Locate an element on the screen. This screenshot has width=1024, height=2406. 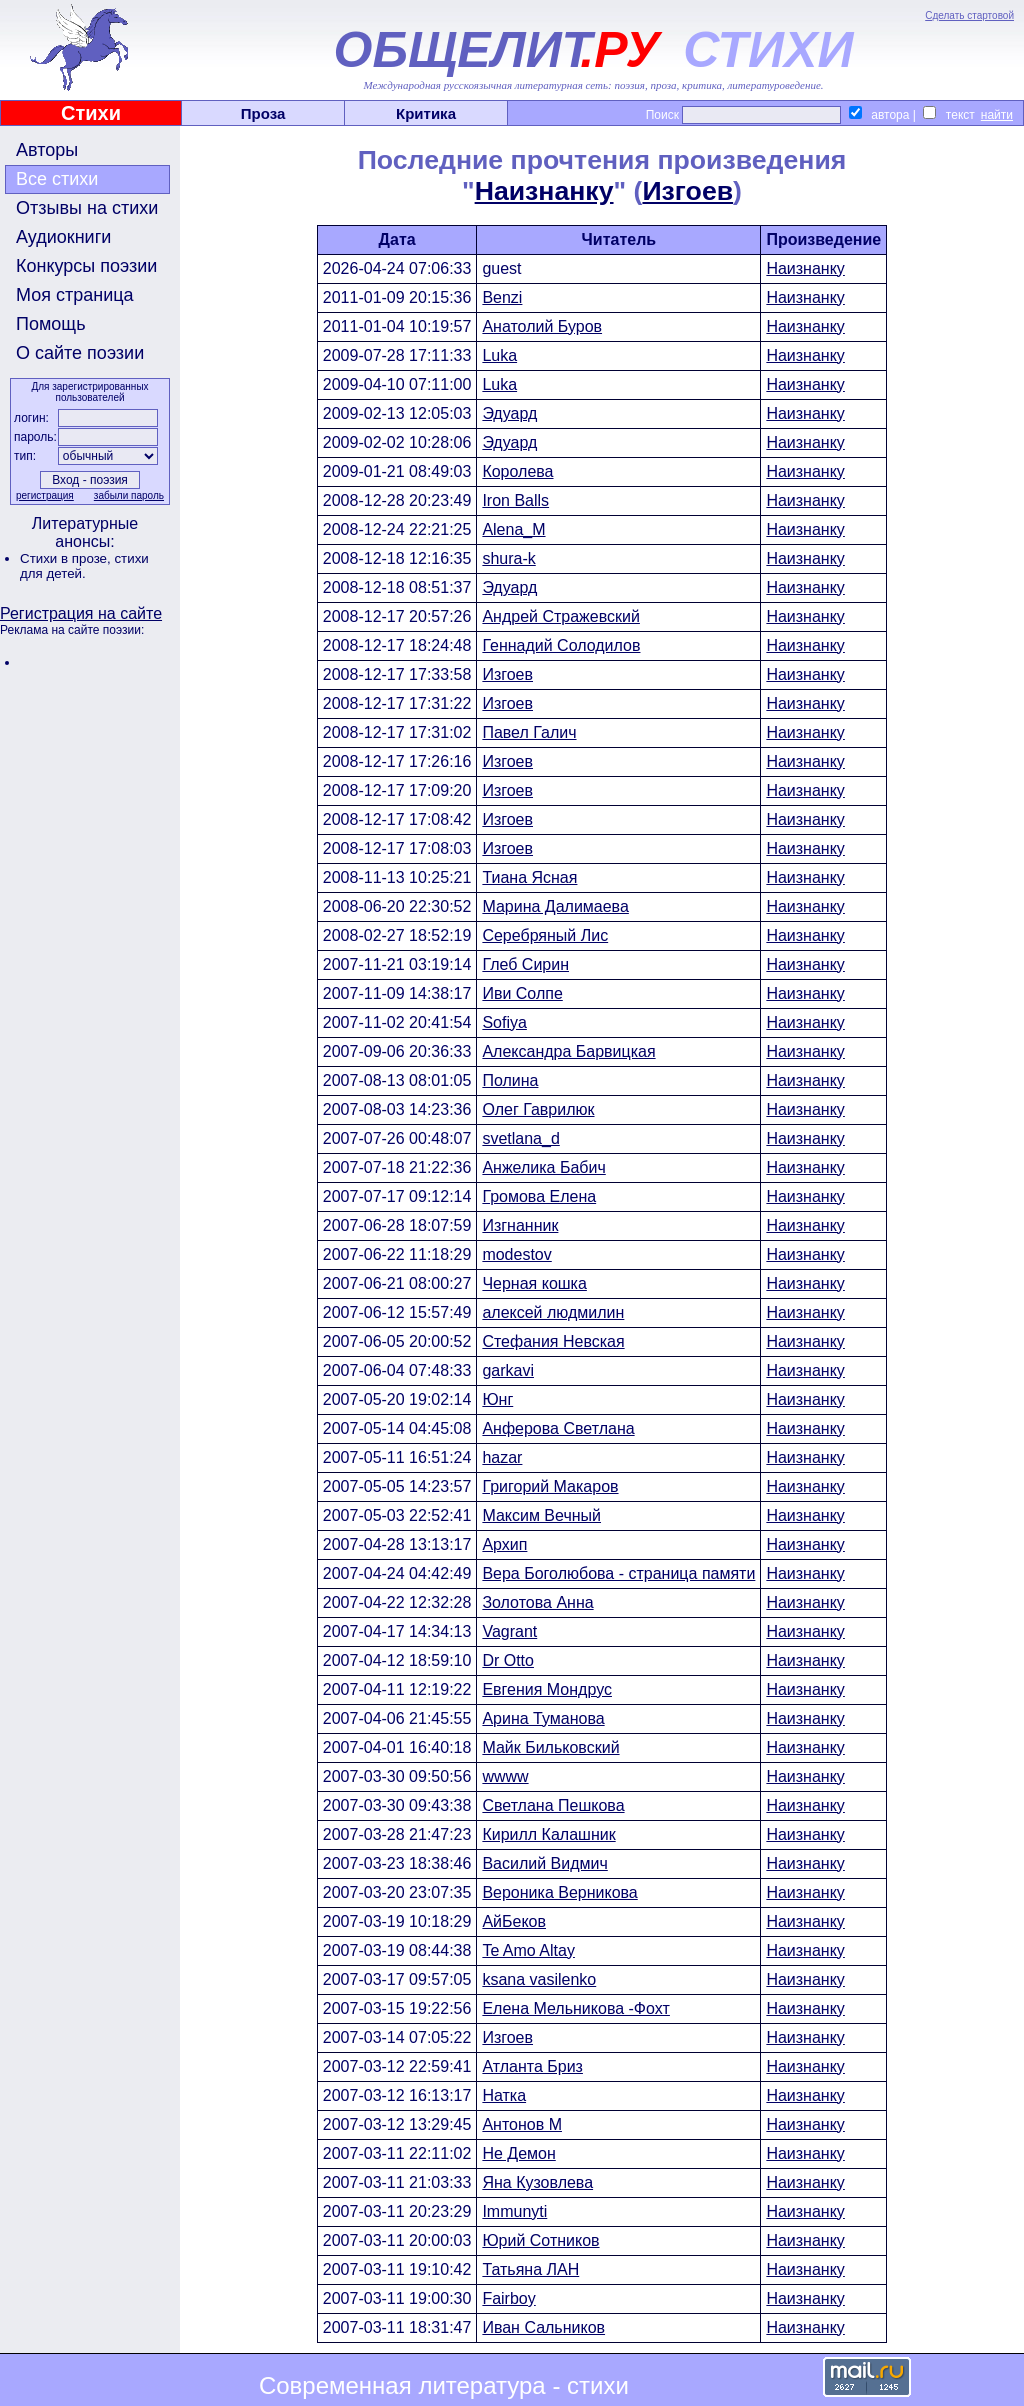
Критика is located at coordinates (426, 113).